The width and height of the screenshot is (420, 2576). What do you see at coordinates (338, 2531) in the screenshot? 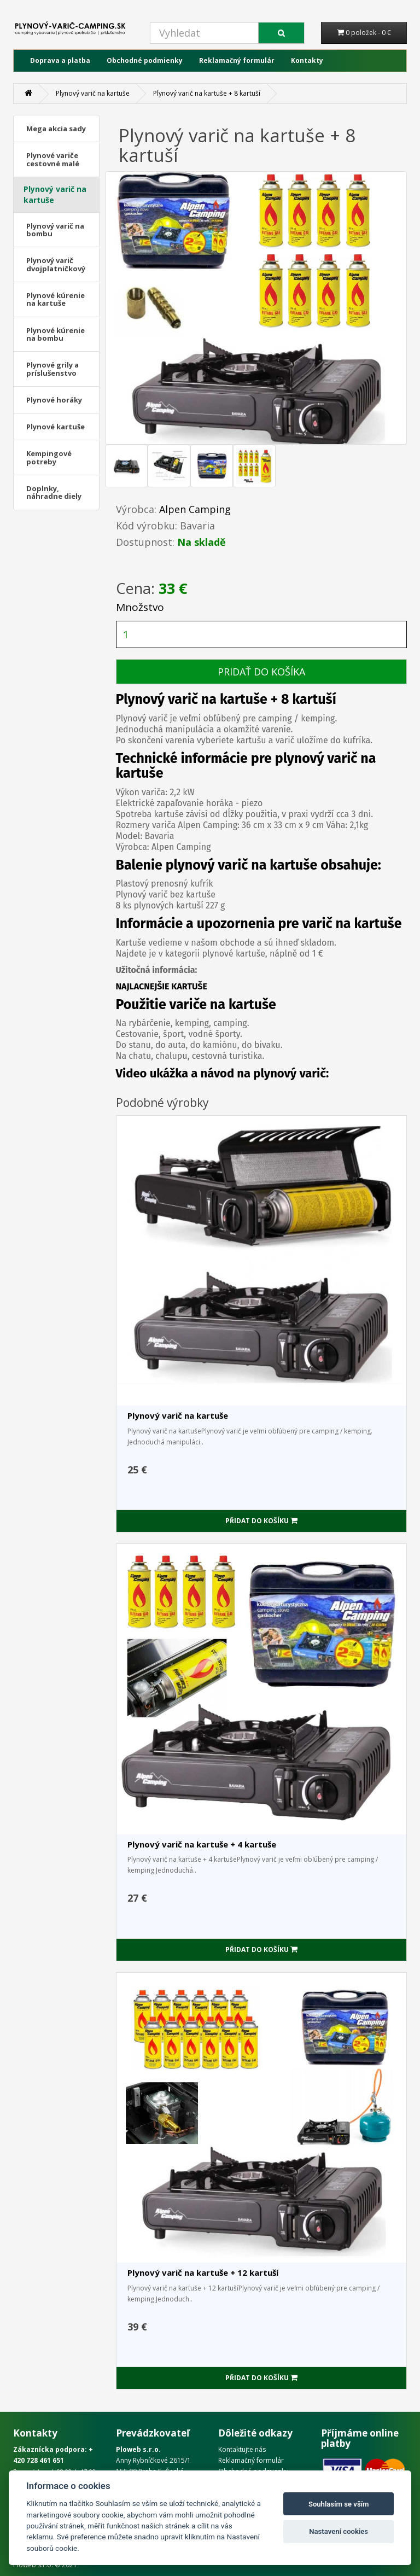
I see `Nastavení cookies` at bounding box center [338, 2531].